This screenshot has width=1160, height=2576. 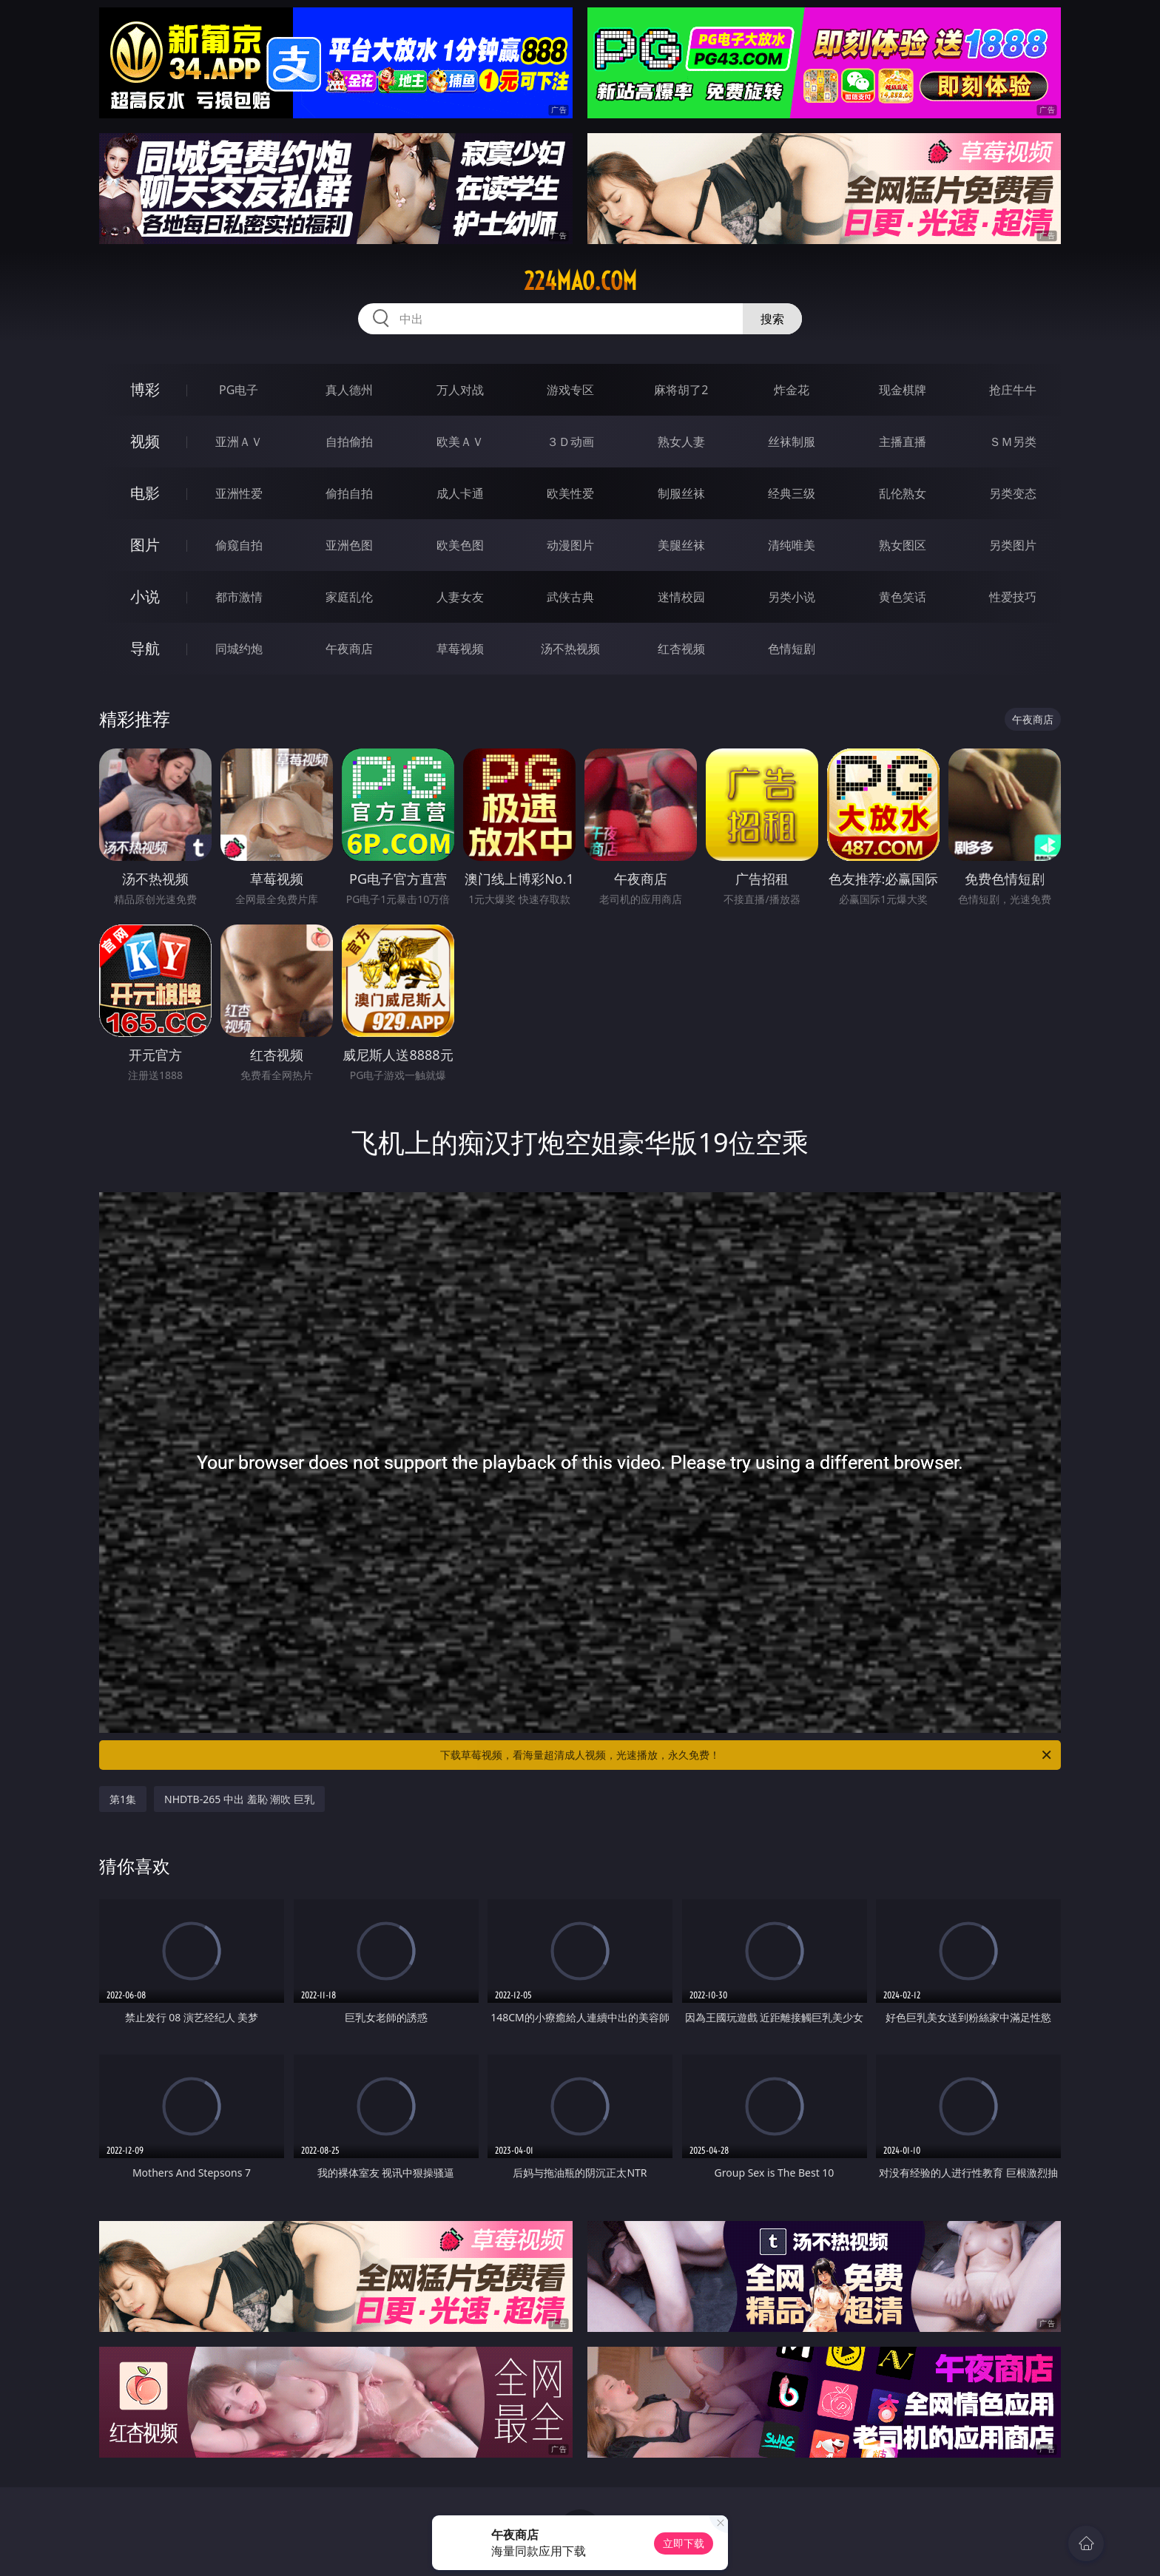 I want to click on 制服丝袜, so click(x=681, y=493).